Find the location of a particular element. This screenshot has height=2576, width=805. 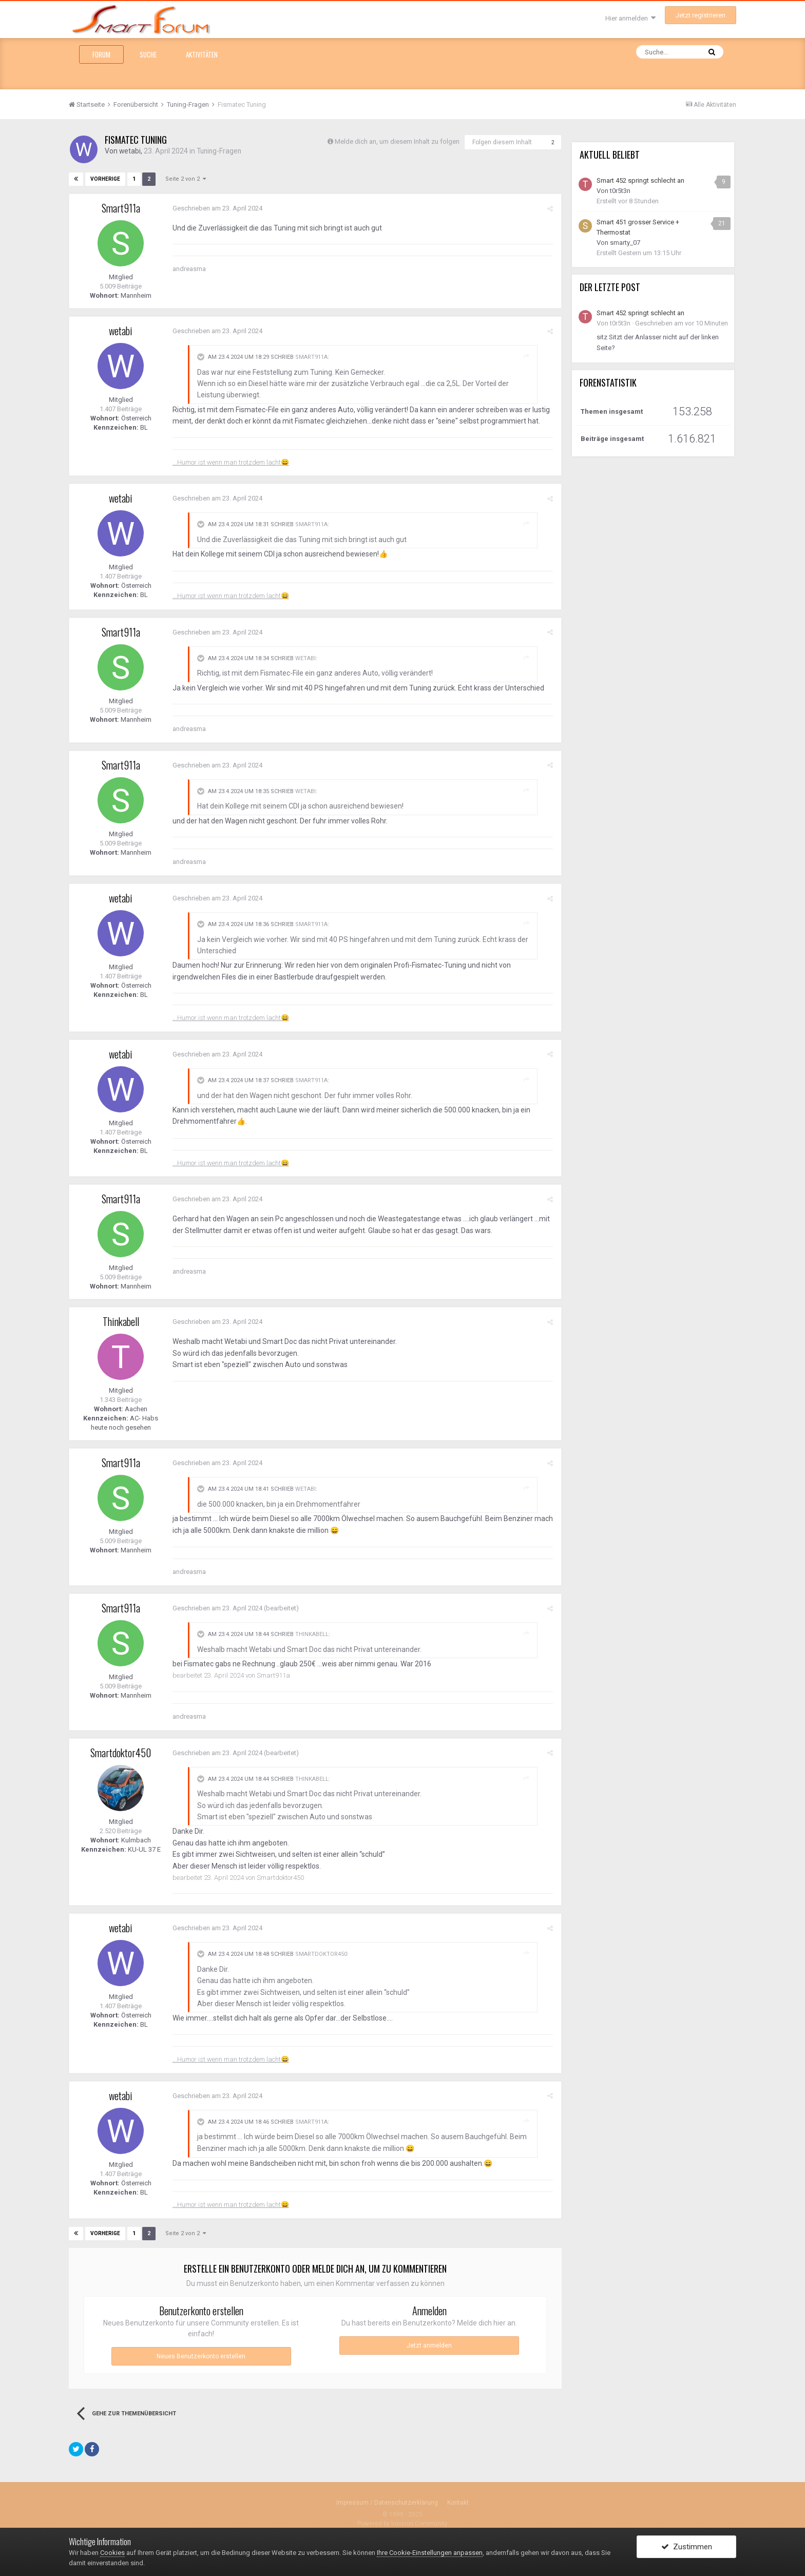

Thinkabell is located at coordinates (121, 1321).